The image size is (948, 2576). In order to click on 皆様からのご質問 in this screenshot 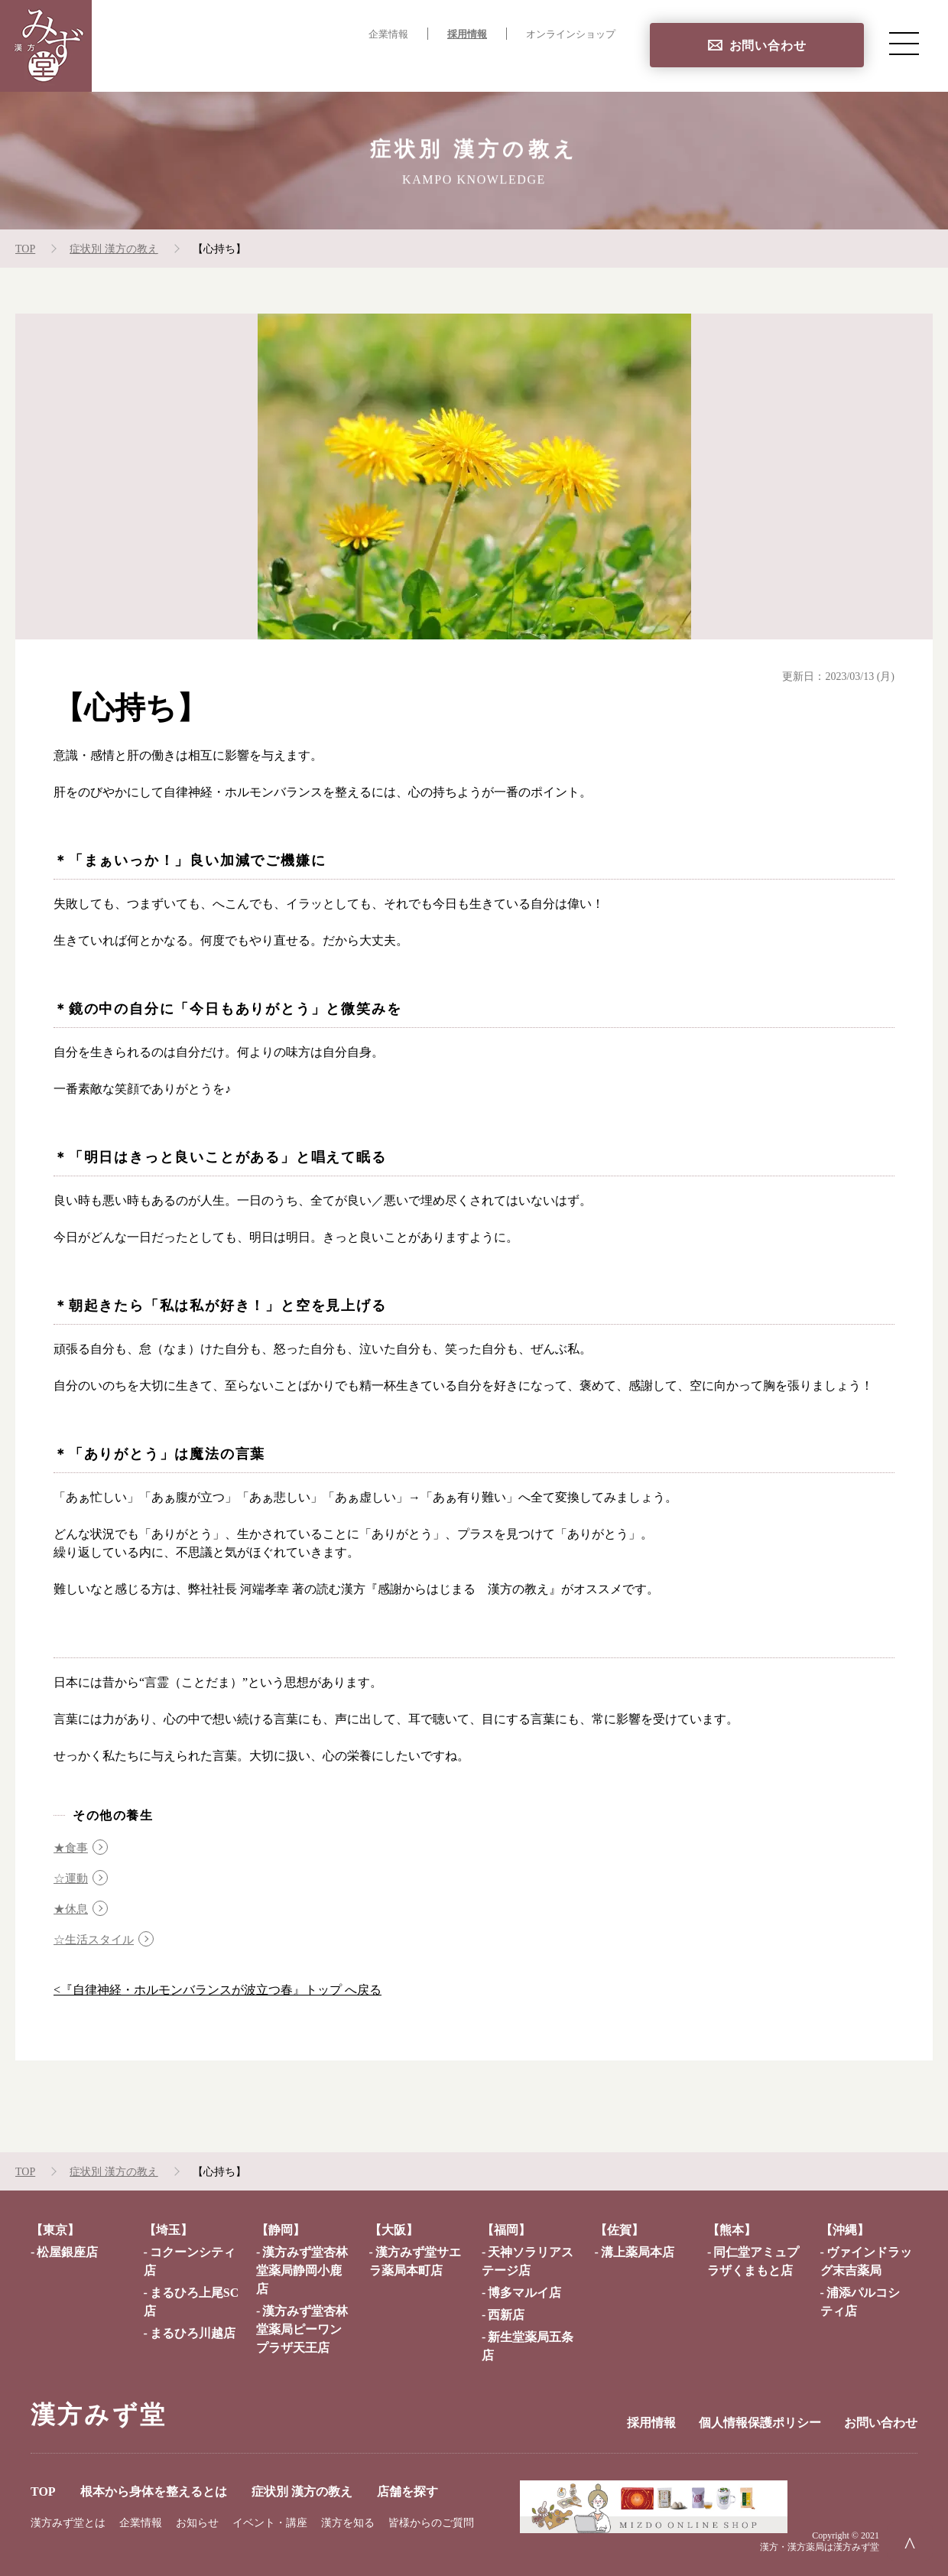, I will do `click(431, 2523)`.